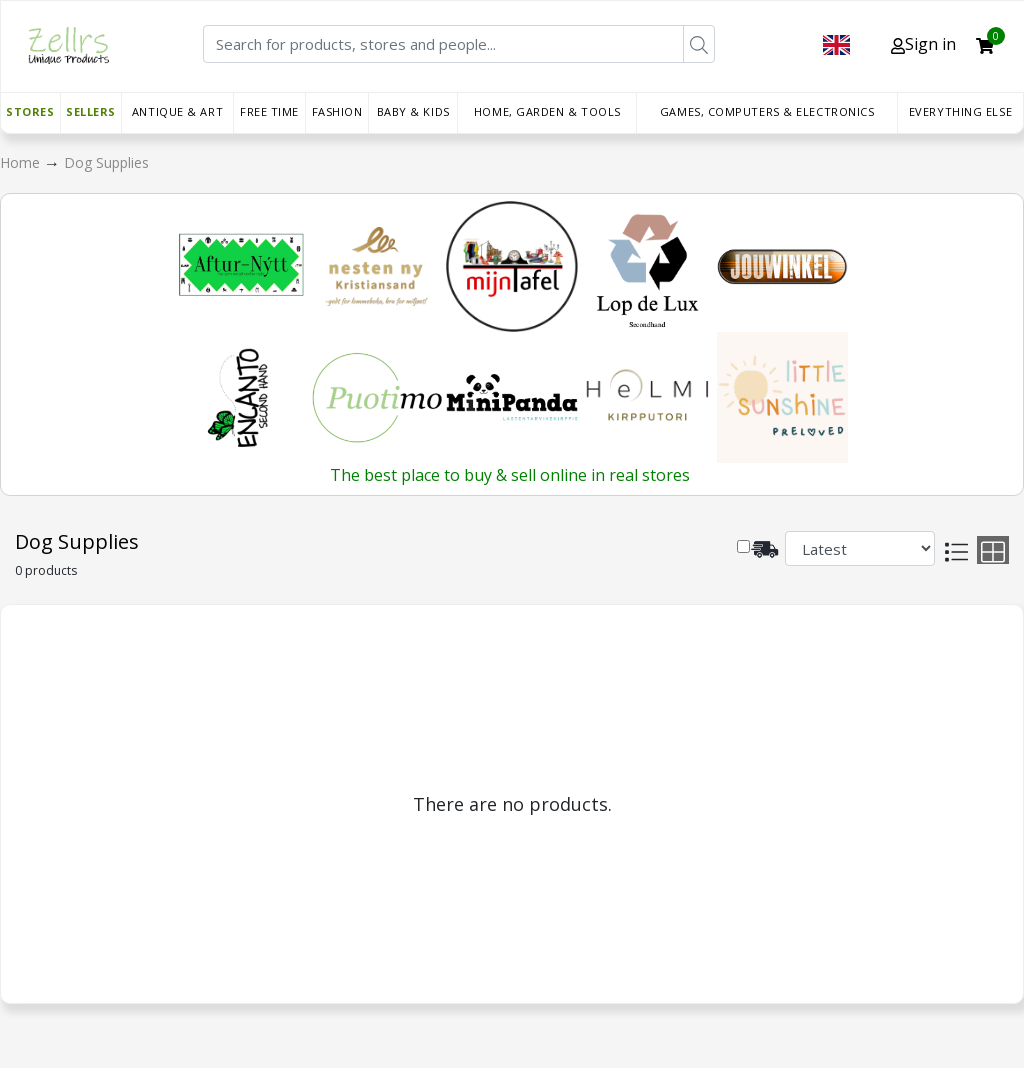  Describe the element at coordinates (337, 111) in the screenshot. I see `Fashion` at that location.